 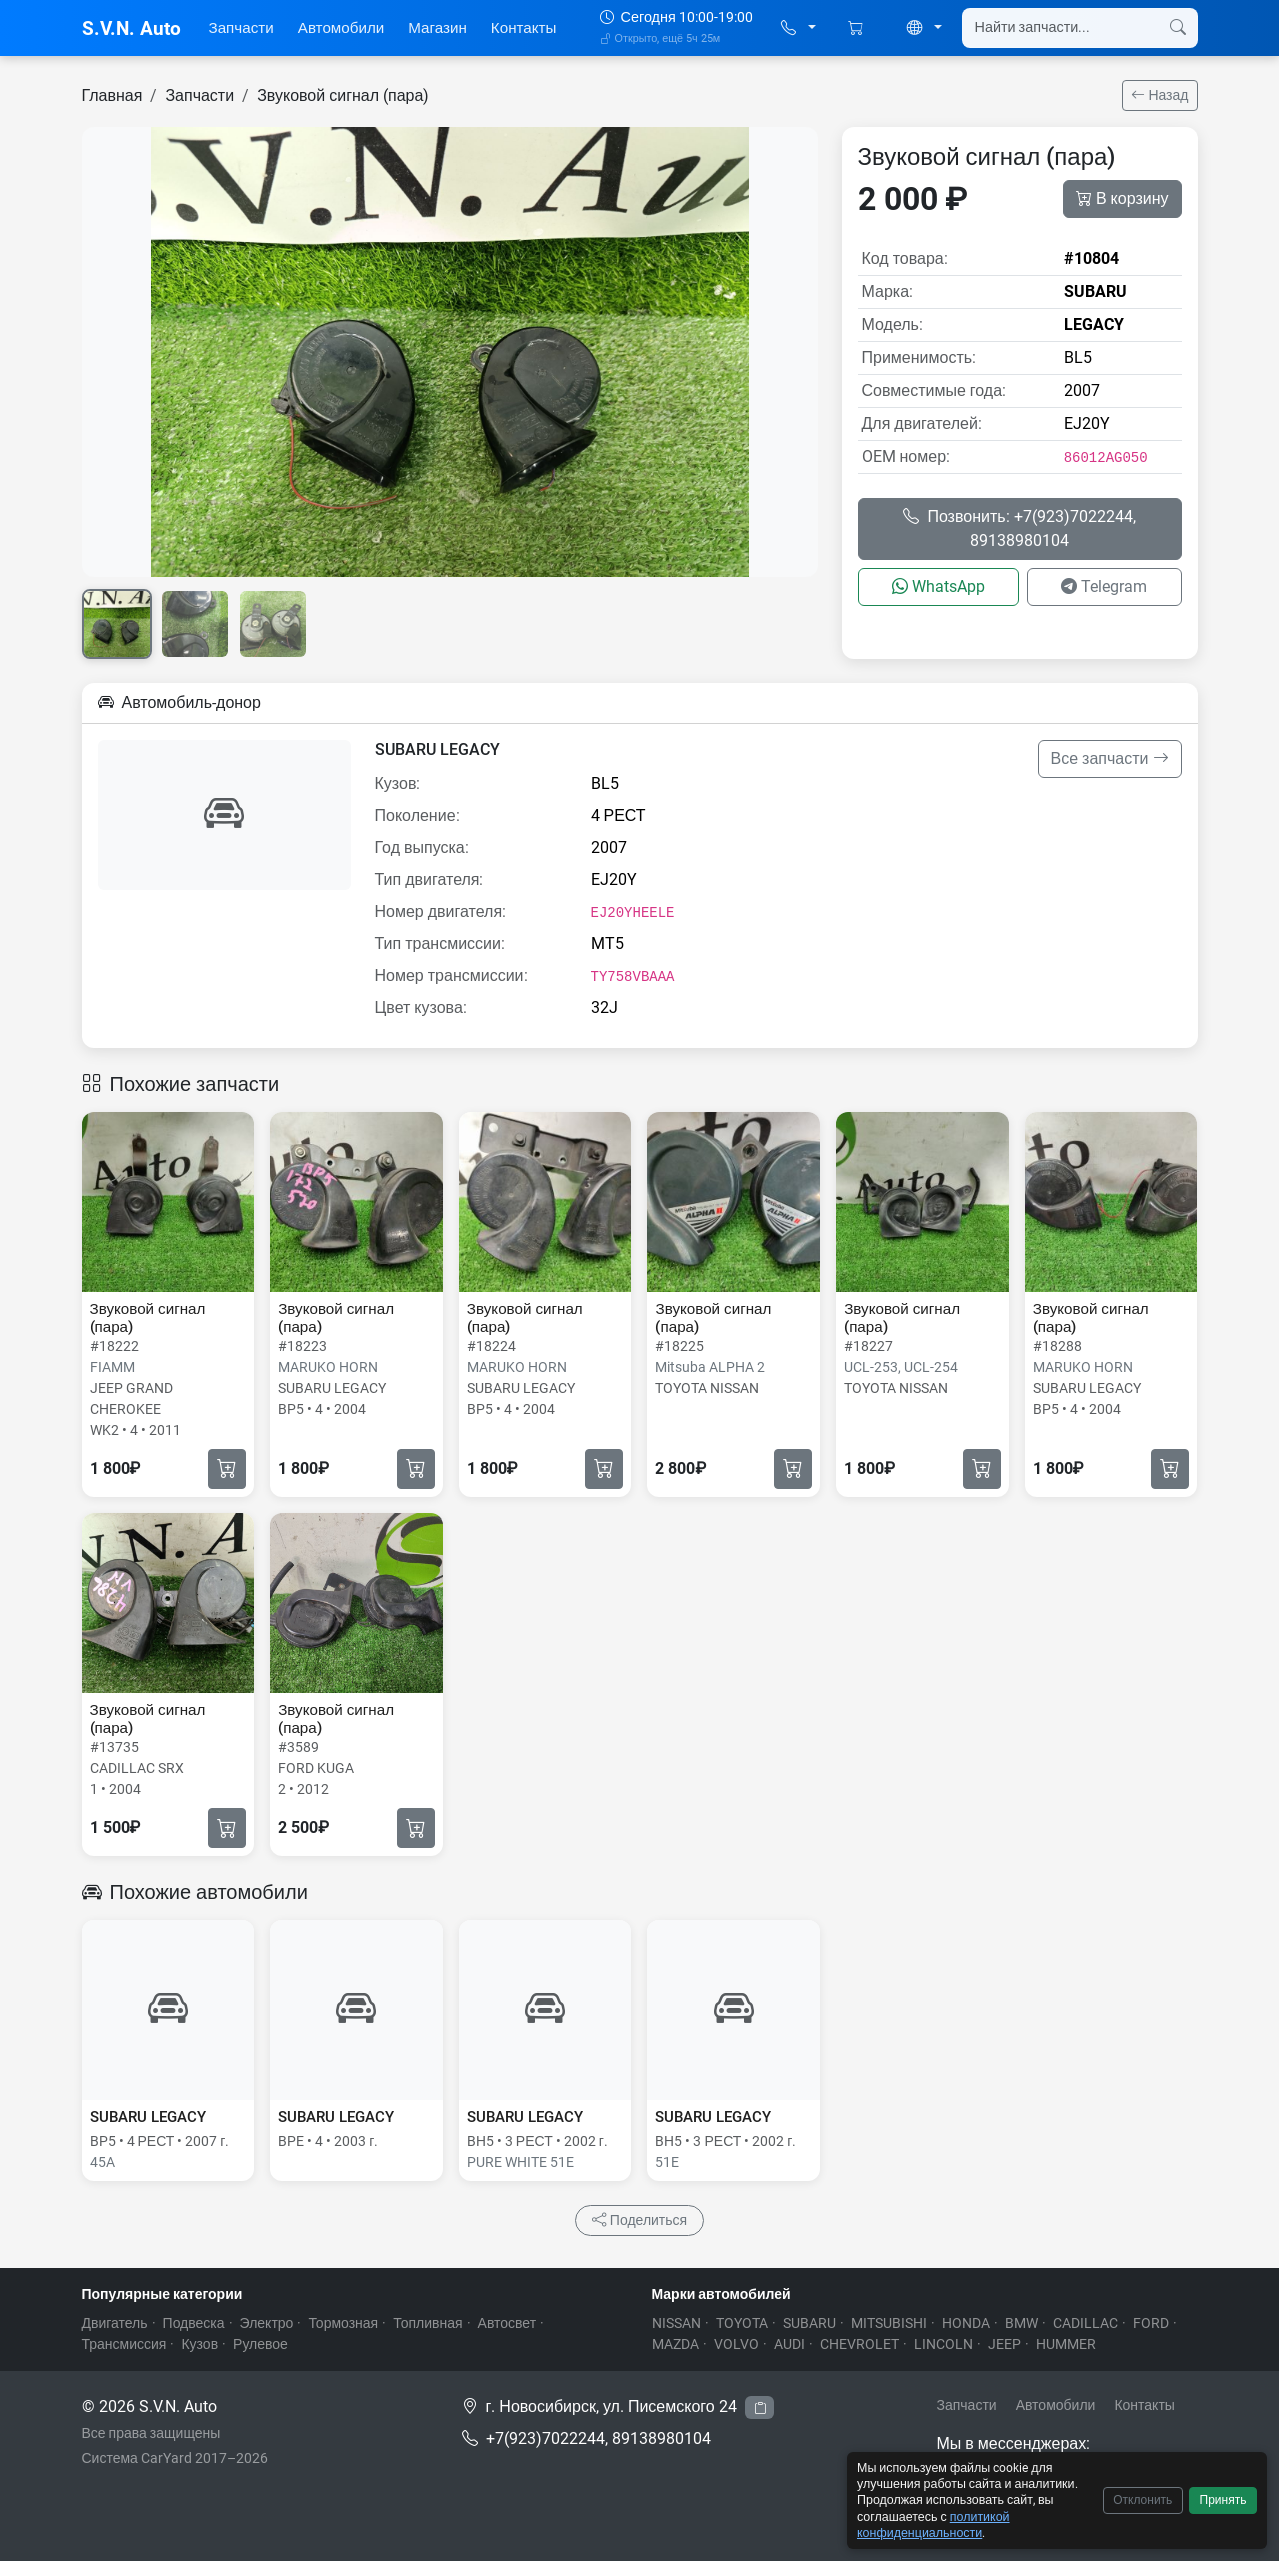 I want to click on В корзину, so click(x=1122, y=199).